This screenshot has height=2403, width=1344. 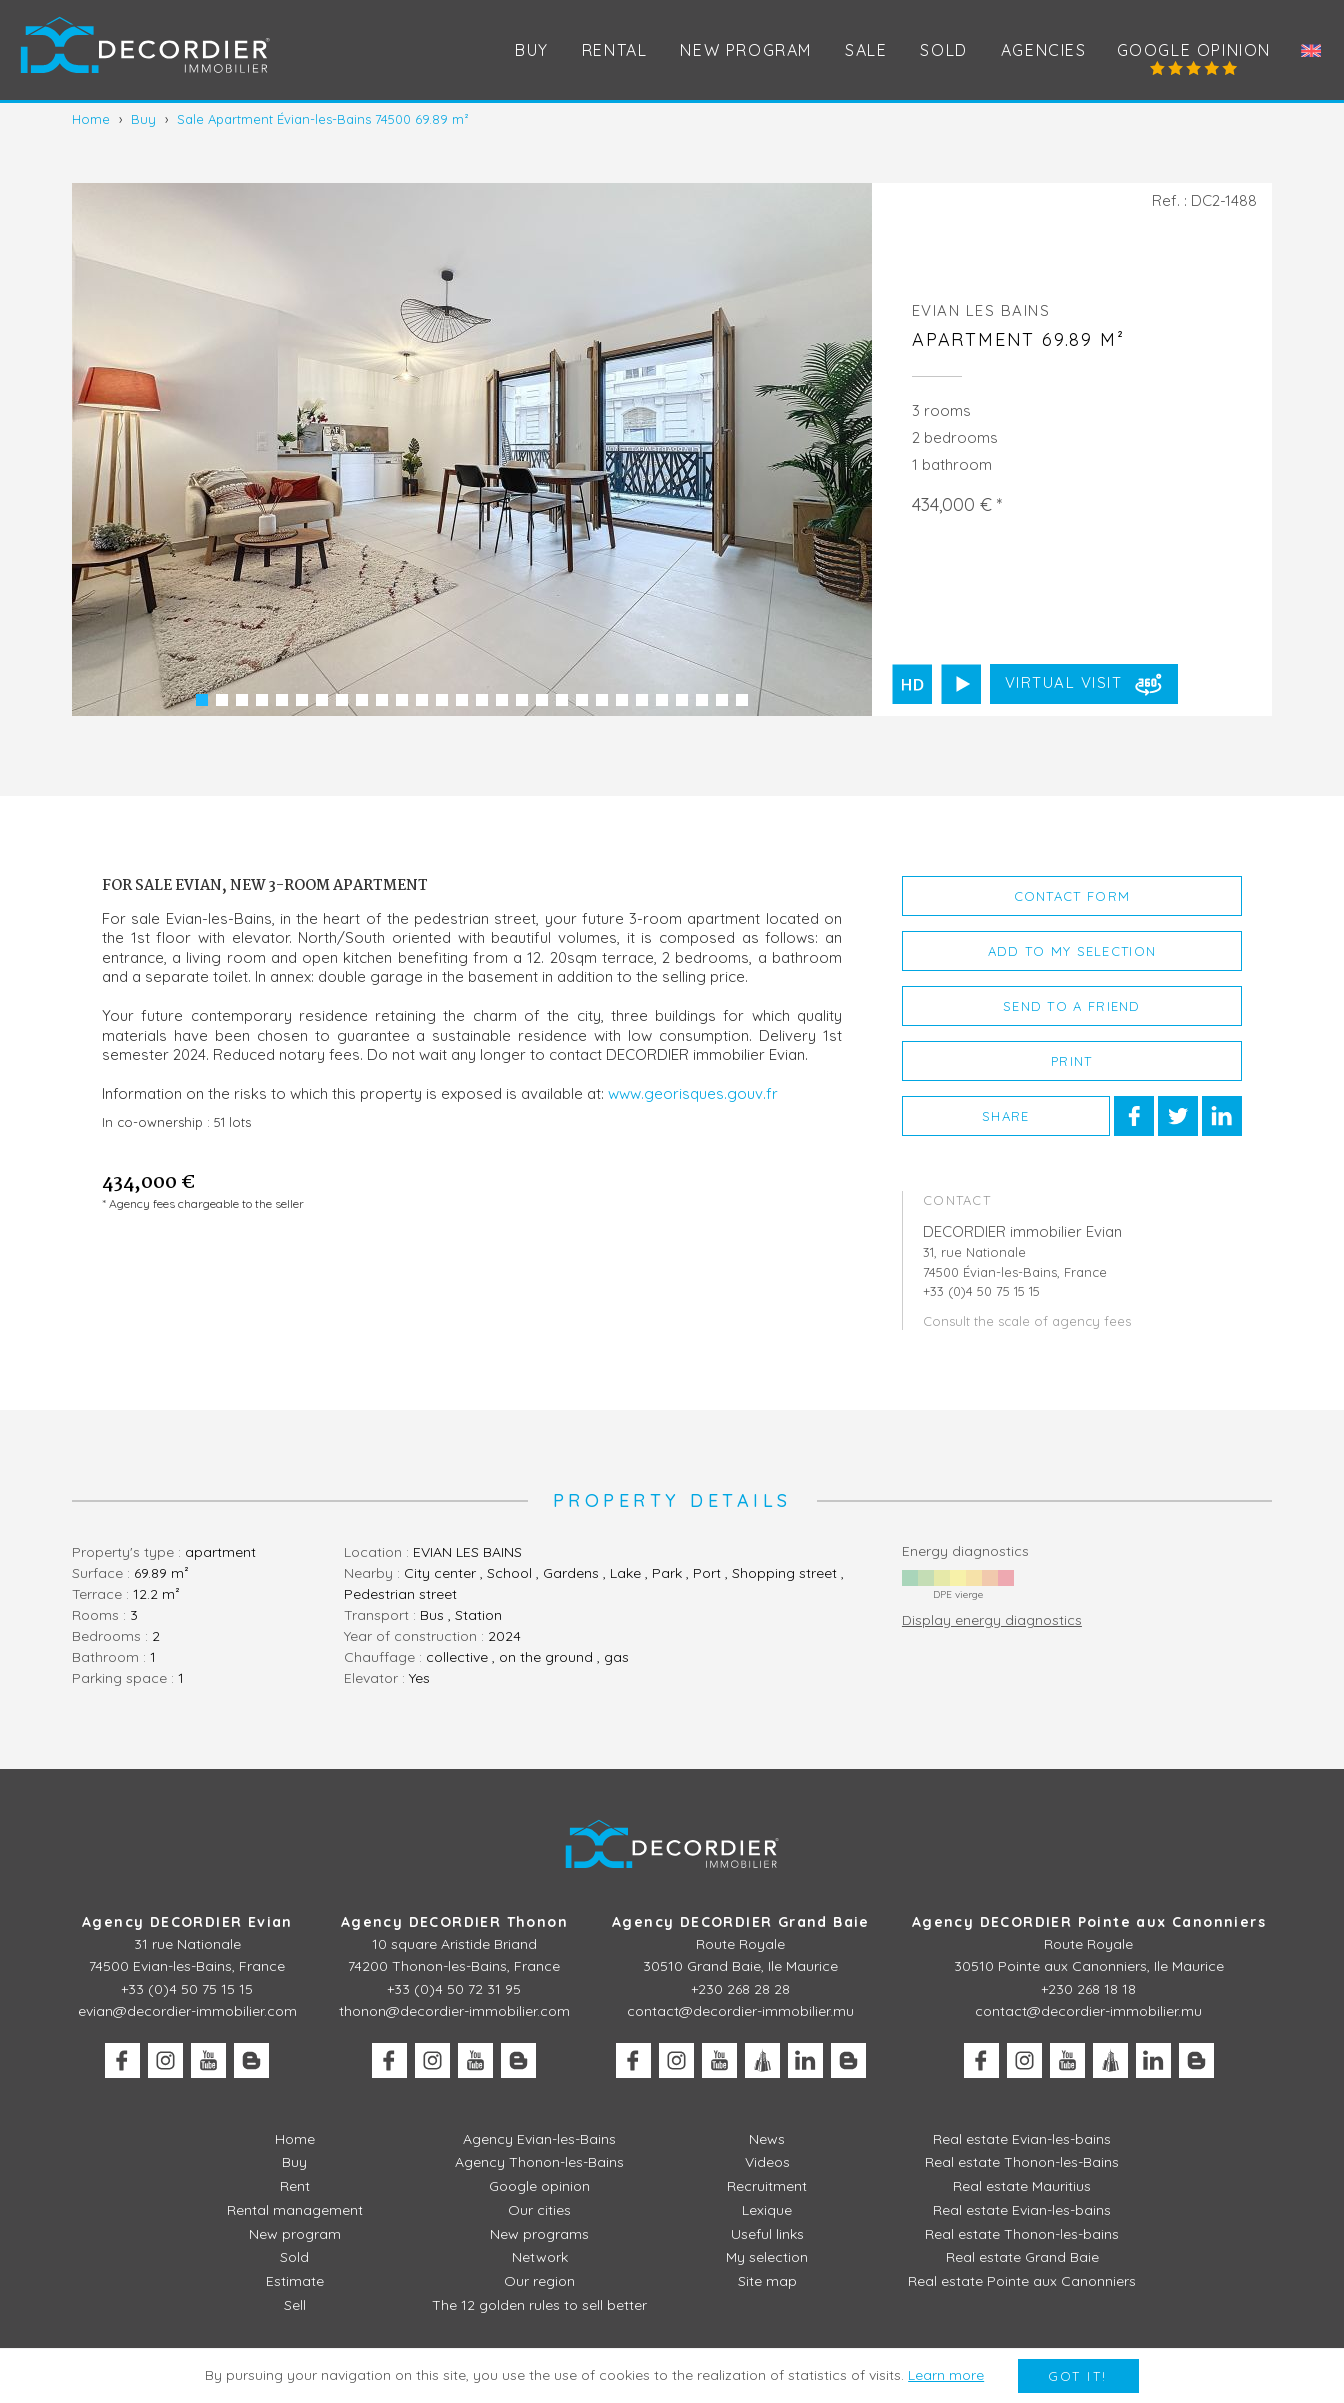 I want to click on Our region, so click(x=539, y=2281).